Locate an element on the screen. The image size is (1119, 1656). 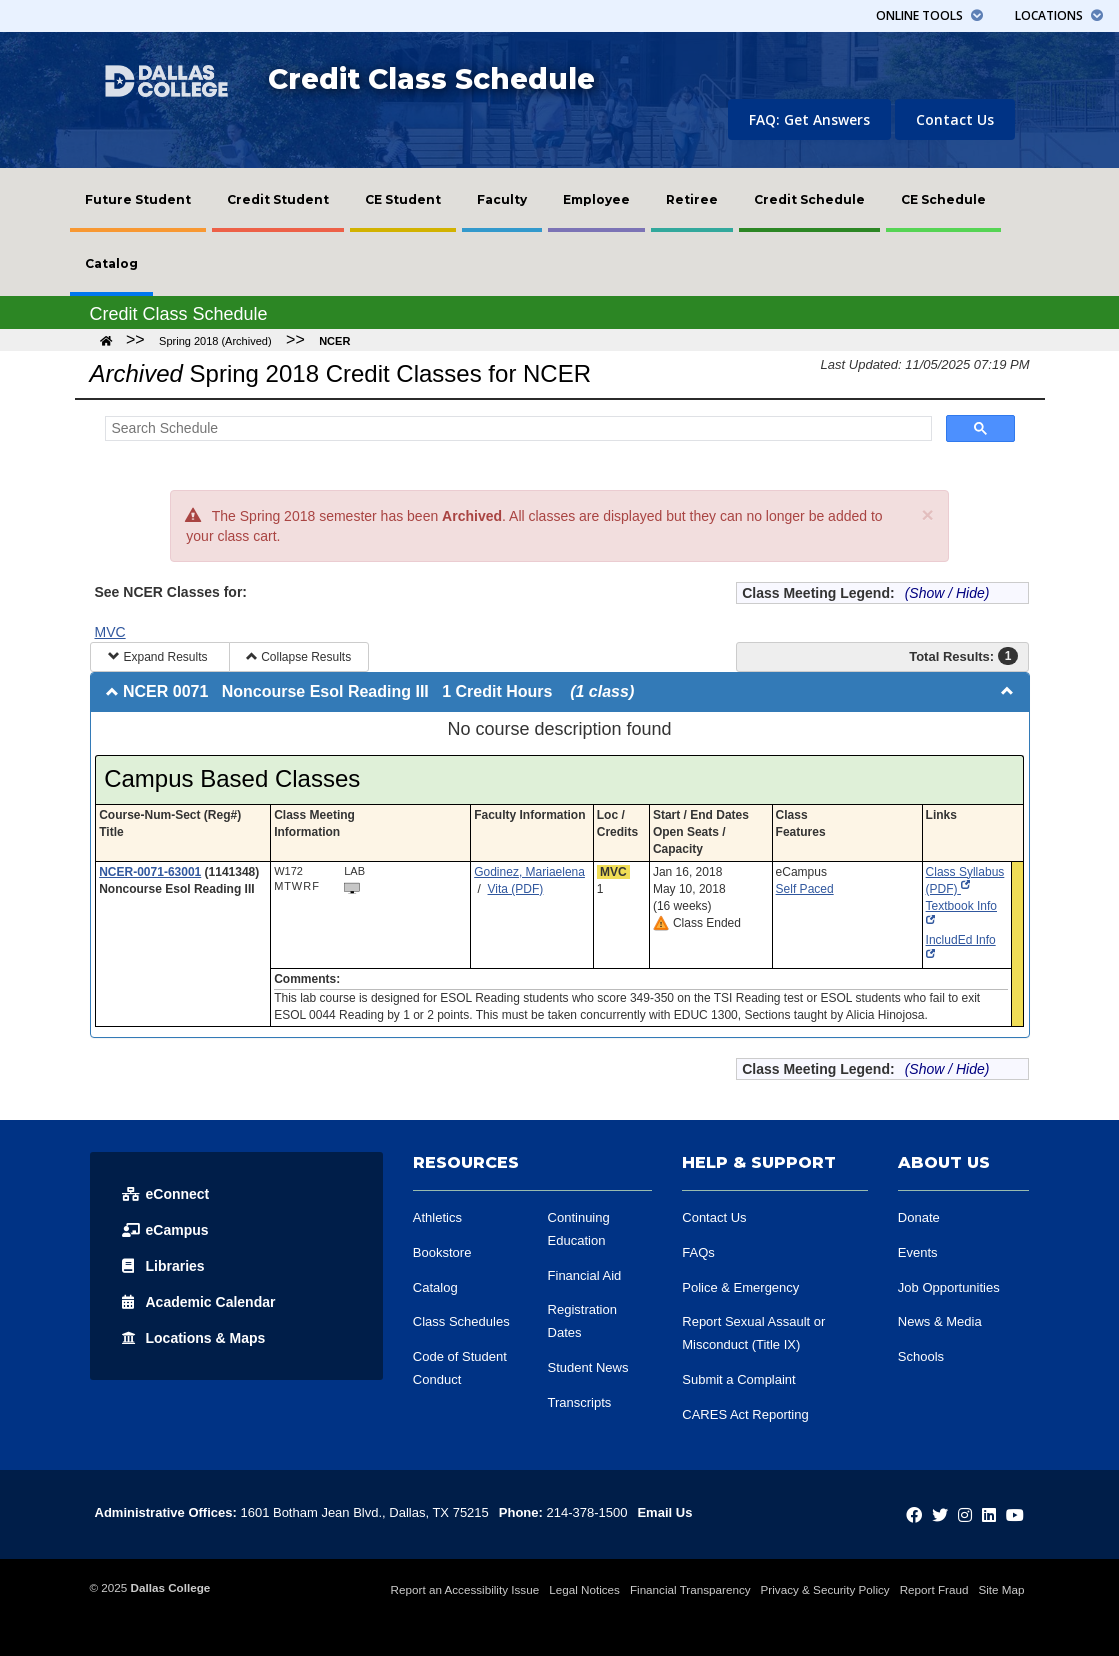
Job Opportunities is located at coordinates (949, 1287).